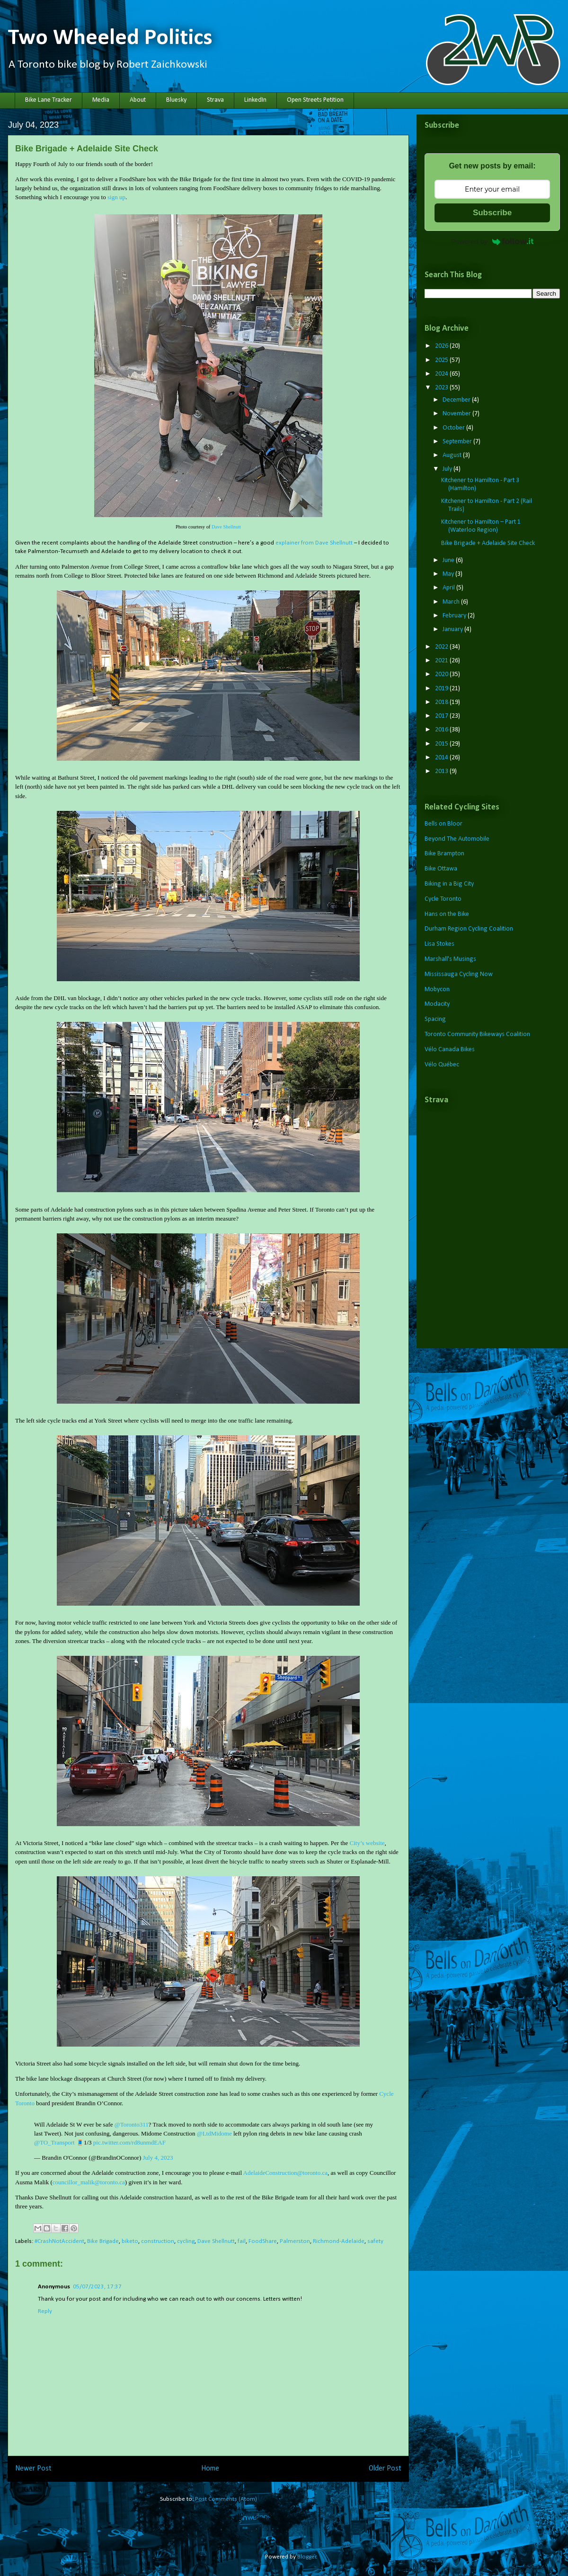 The image size is (568, 2576). Describe the element at coordinates (437, 1004) in the screenshot. I see `Modacity` at that location.